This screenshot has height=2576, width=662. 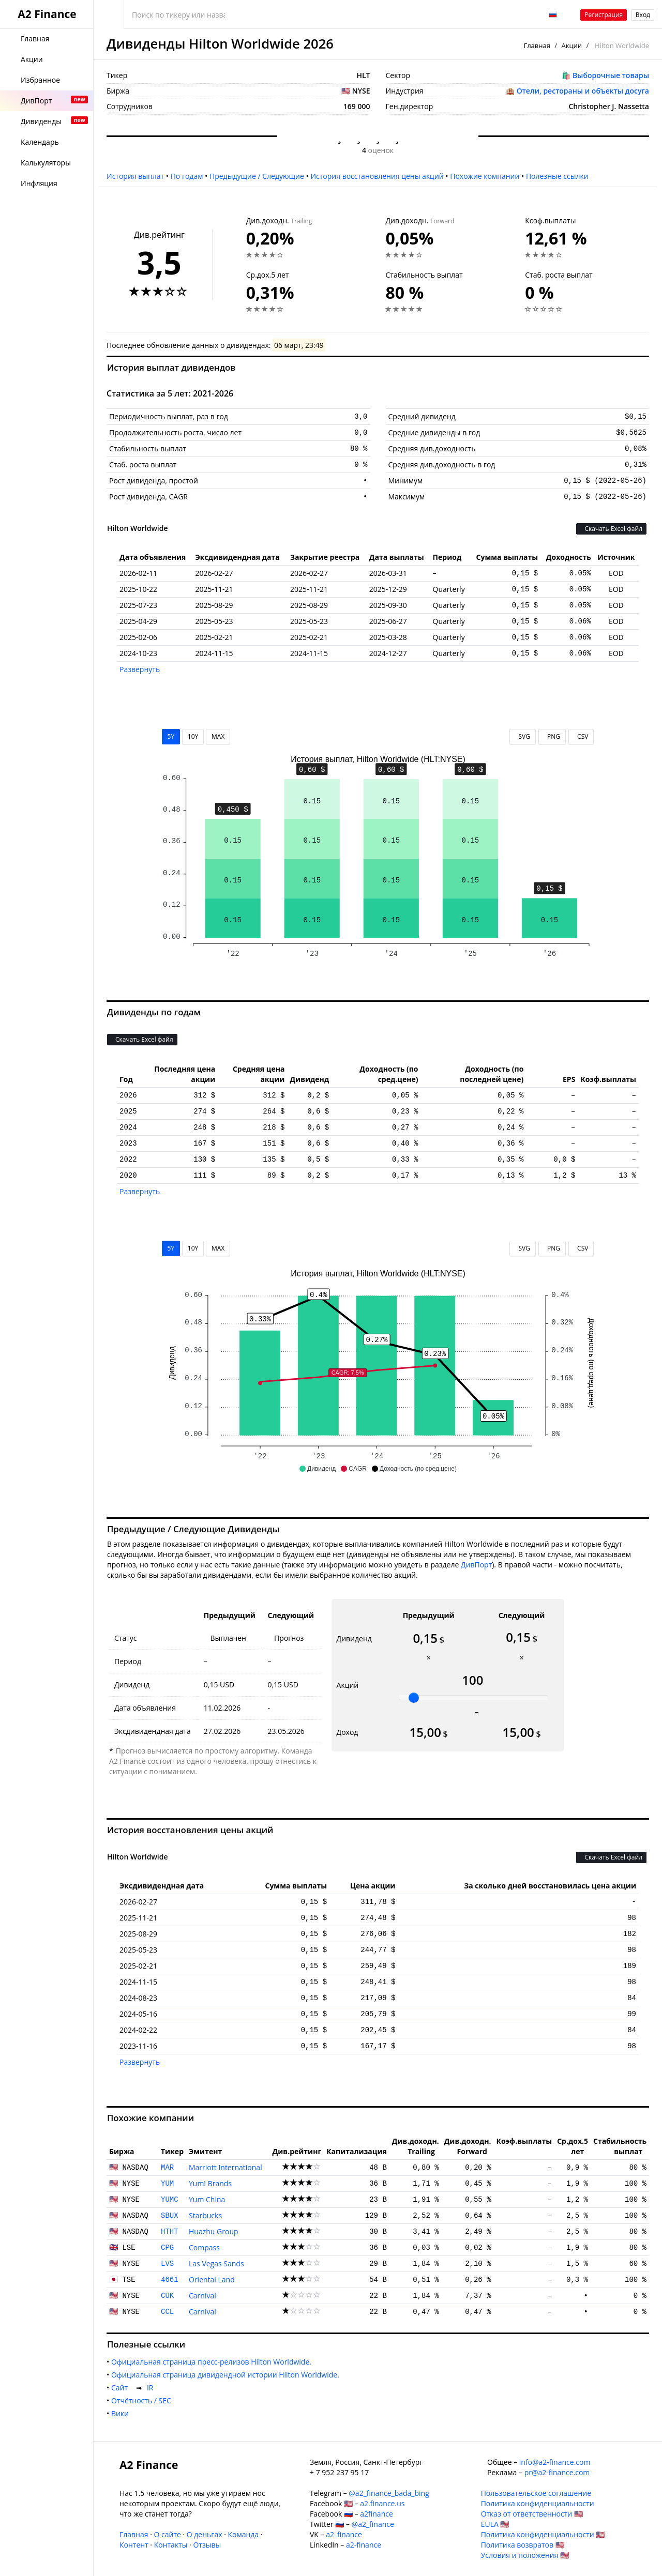 I want to click on a2-finance, so click(x=363, y=2545).